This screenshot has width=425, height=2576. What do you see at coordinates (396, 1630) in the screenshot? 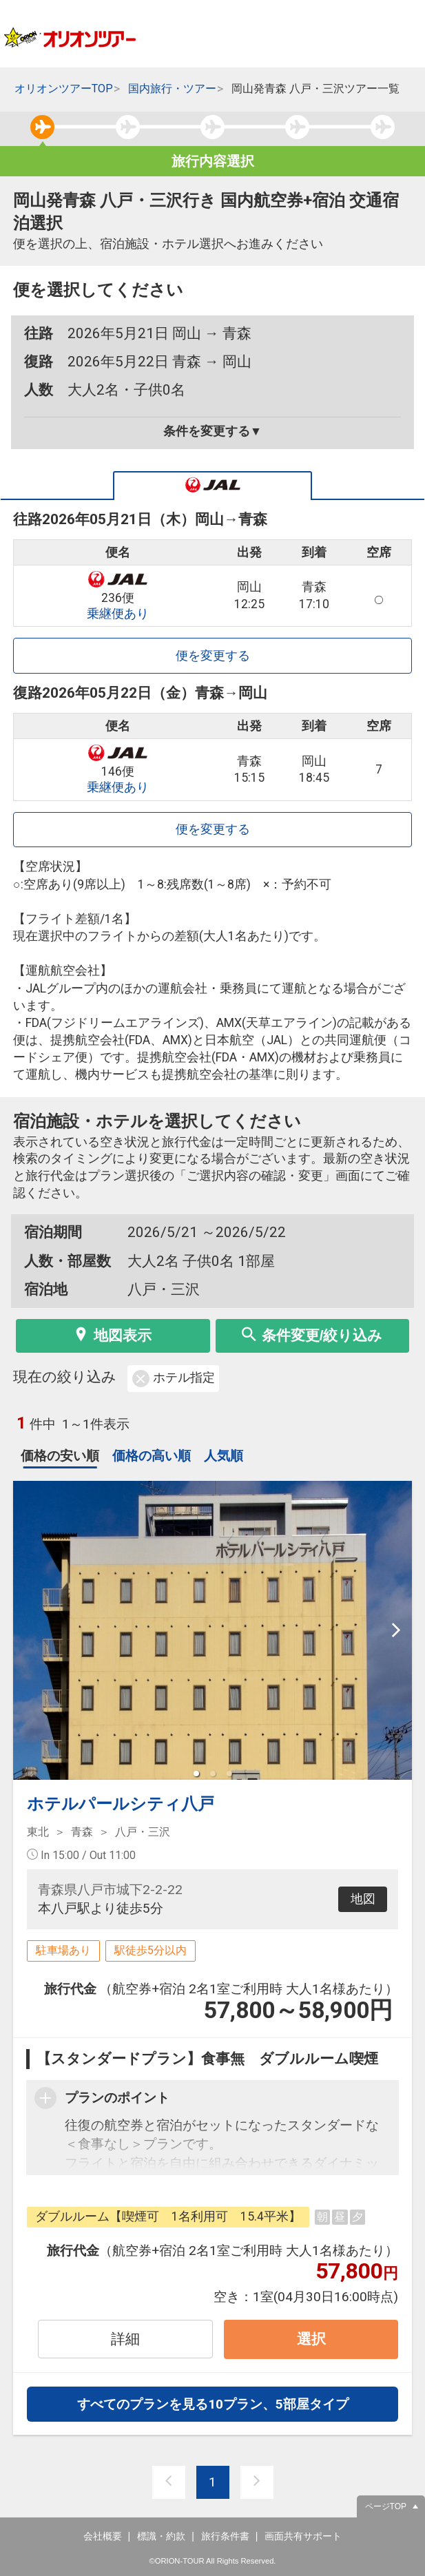
I see `[next slide / item]` at bounding box center [396, 1630].